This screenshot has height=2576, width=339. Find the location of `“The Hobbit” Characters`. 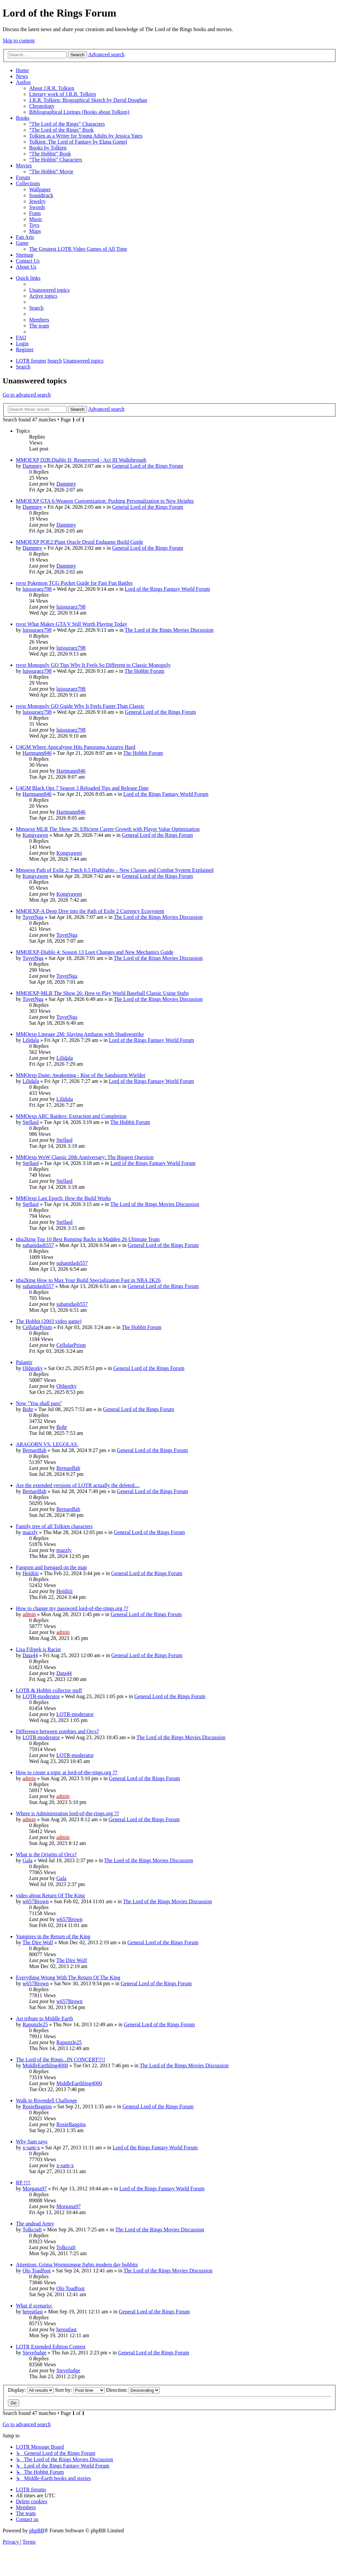

“The Hobbit” Characters is located at coordinates (55, 159).